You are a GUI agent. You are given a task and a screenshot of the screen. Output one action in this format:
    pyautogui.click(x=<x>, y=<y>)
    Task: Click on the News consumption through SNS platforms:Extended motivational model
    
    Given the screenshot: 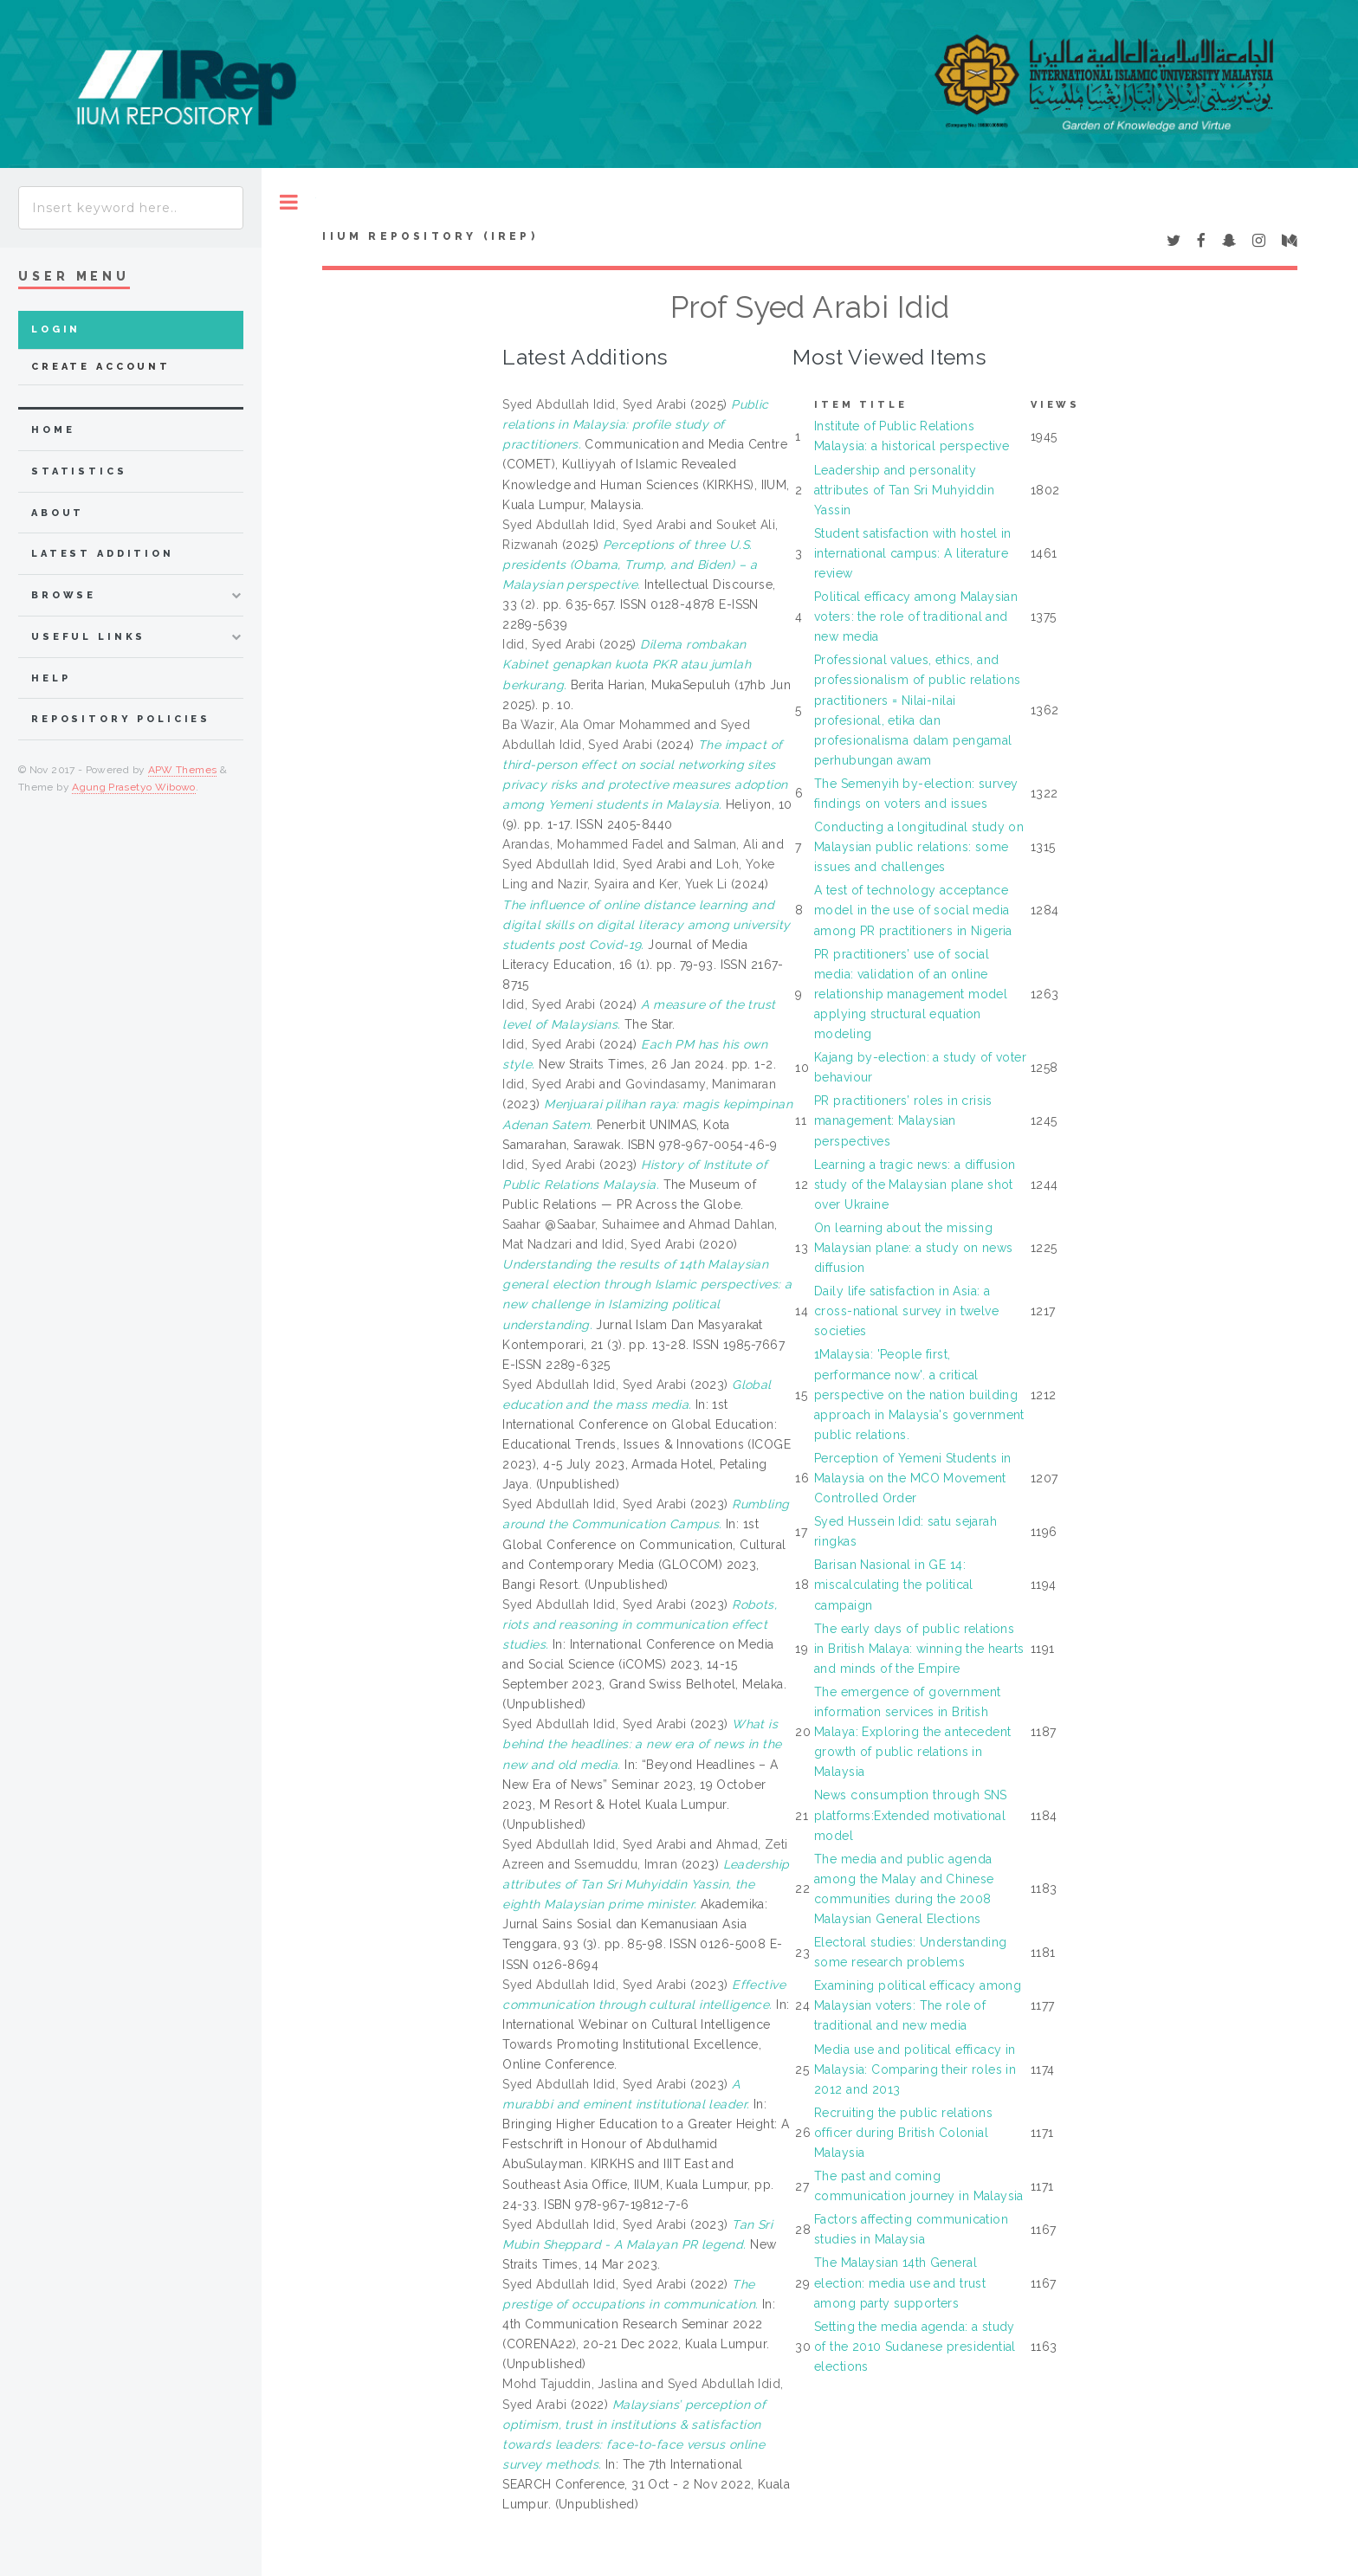 What is the action you would take?
    pyautogui.click(x=910, y=1815)
    